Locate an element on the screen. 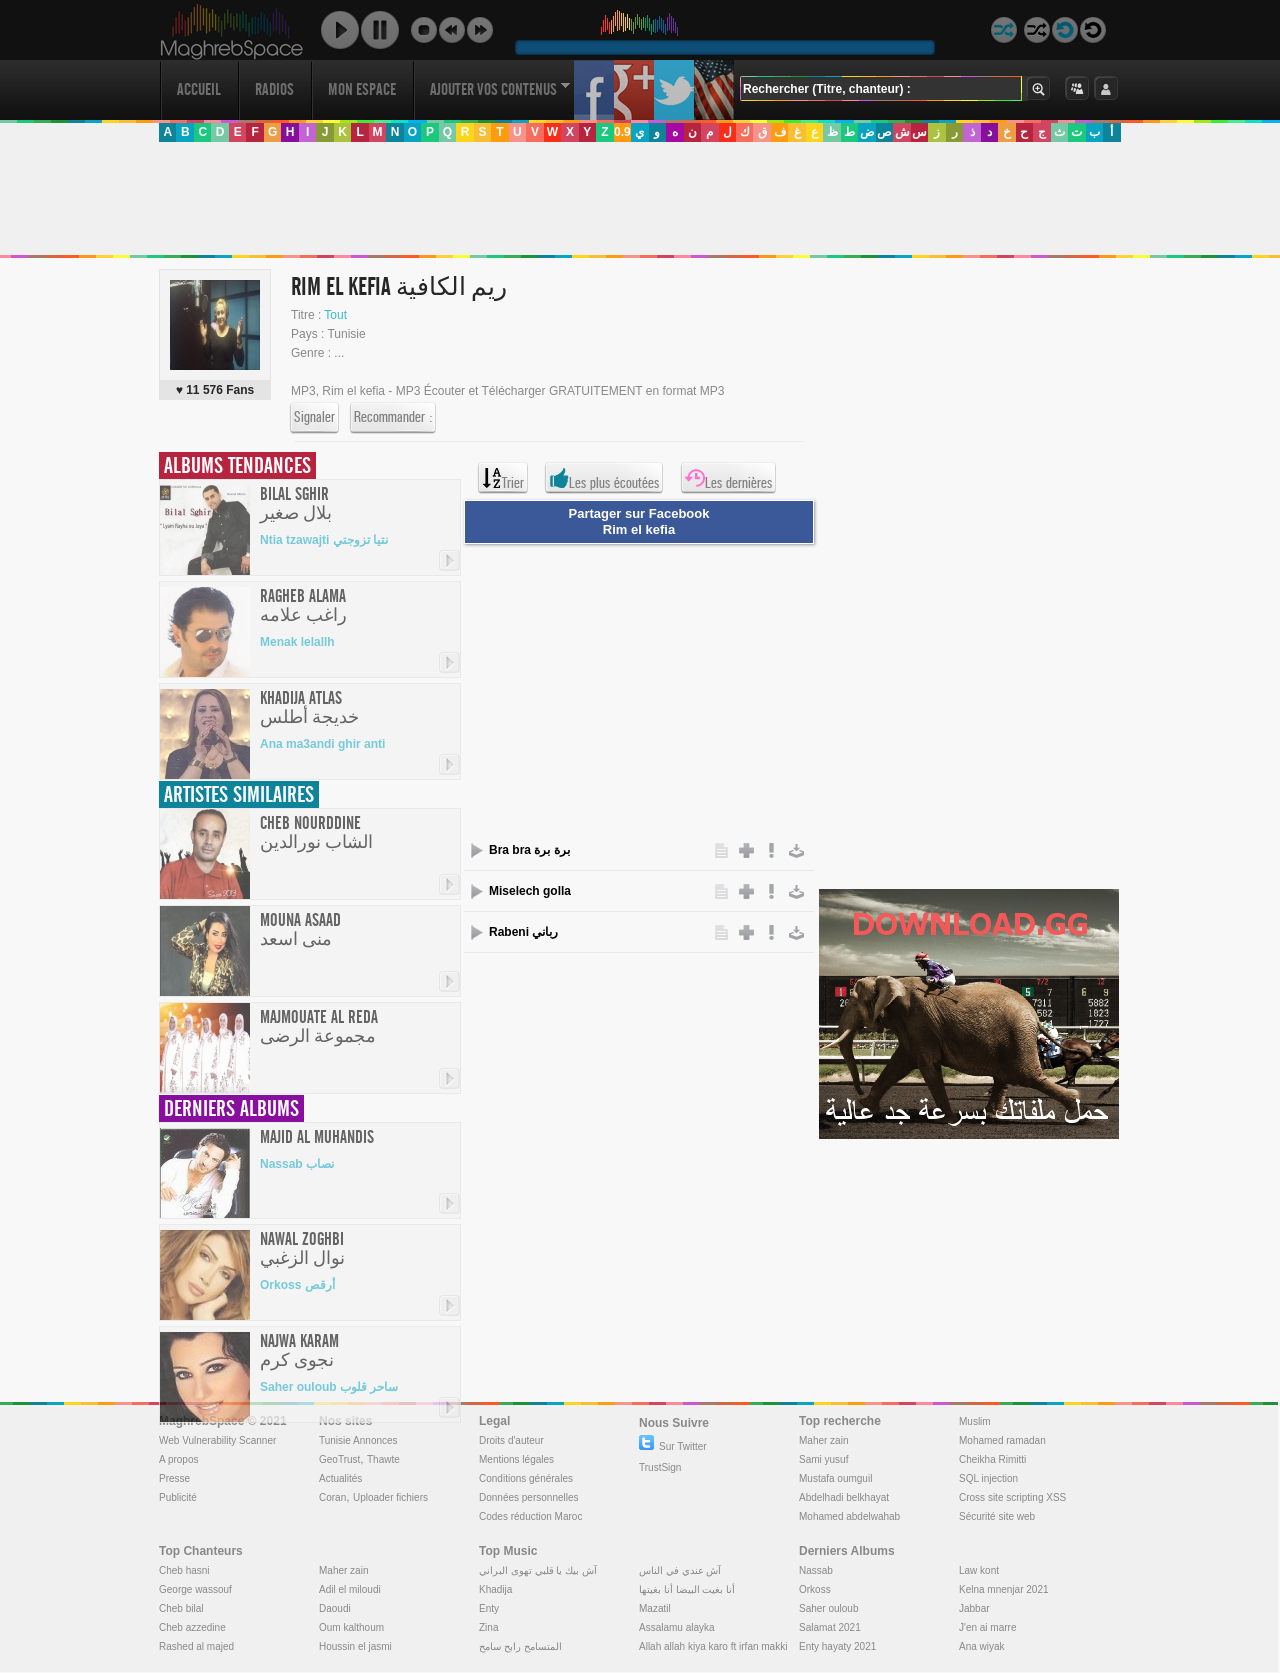  Mohamed ramadan is located at coordinates (1002, 1440).